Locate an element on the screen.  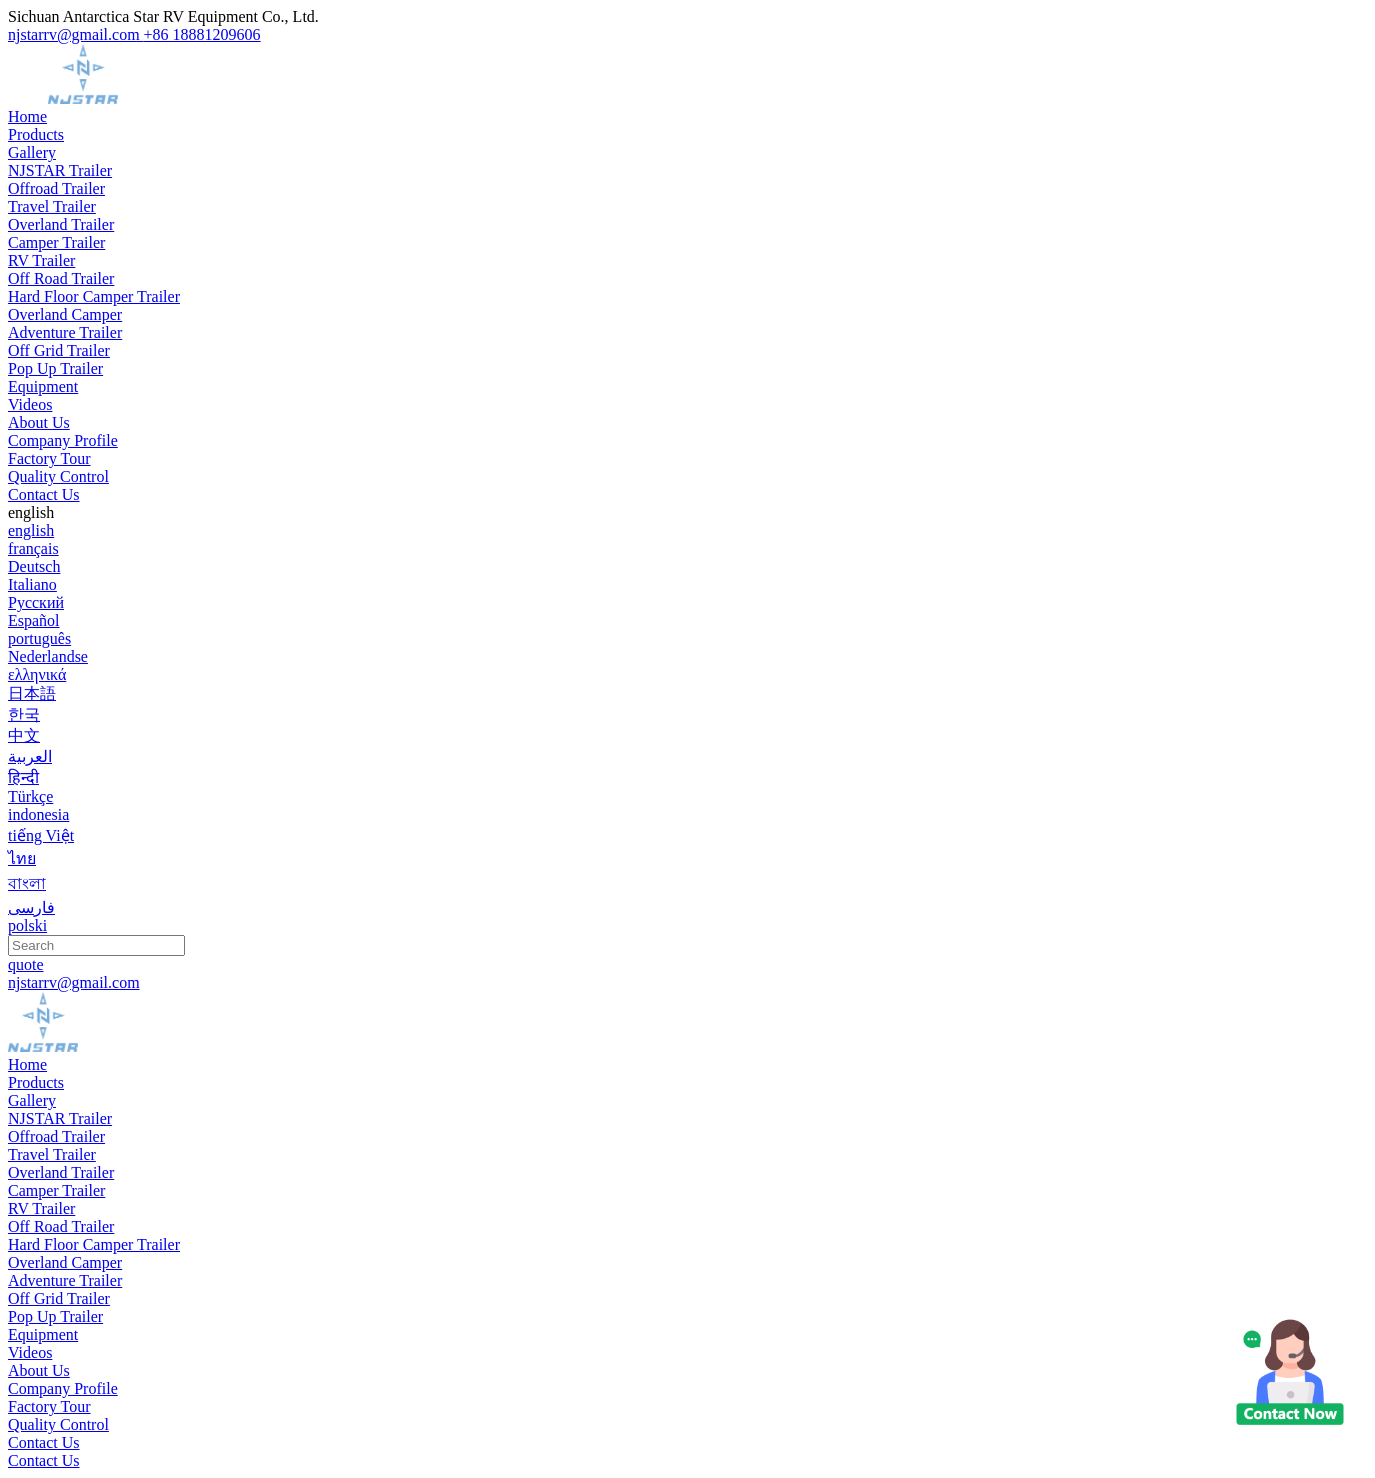
quote is located at coordinates (26, 964).